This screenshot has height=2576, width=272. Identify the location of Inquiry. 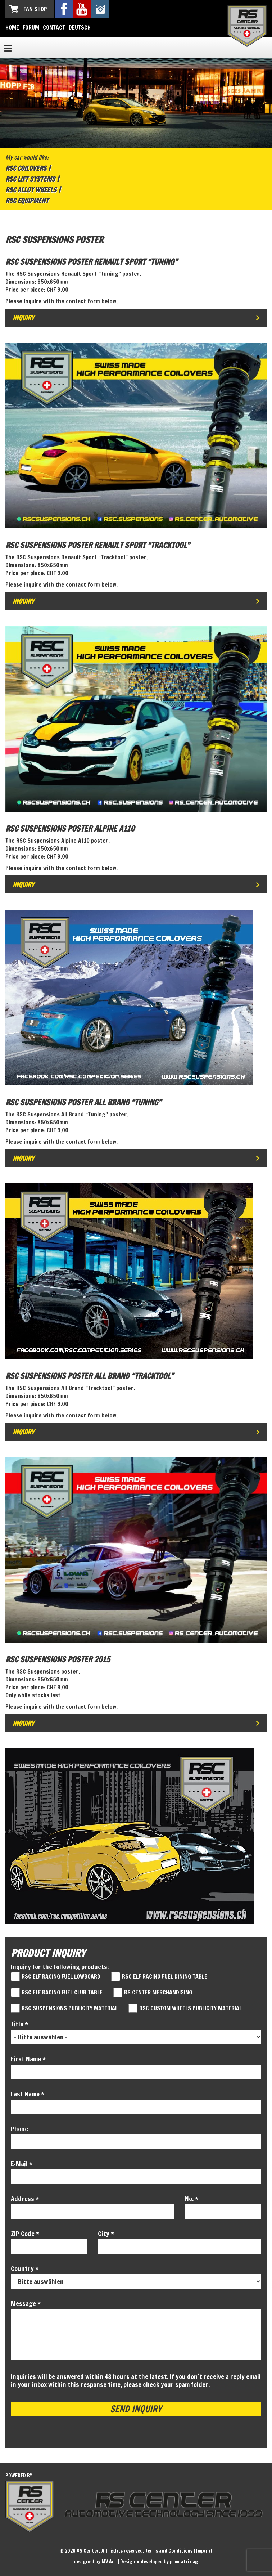
(23, 317).